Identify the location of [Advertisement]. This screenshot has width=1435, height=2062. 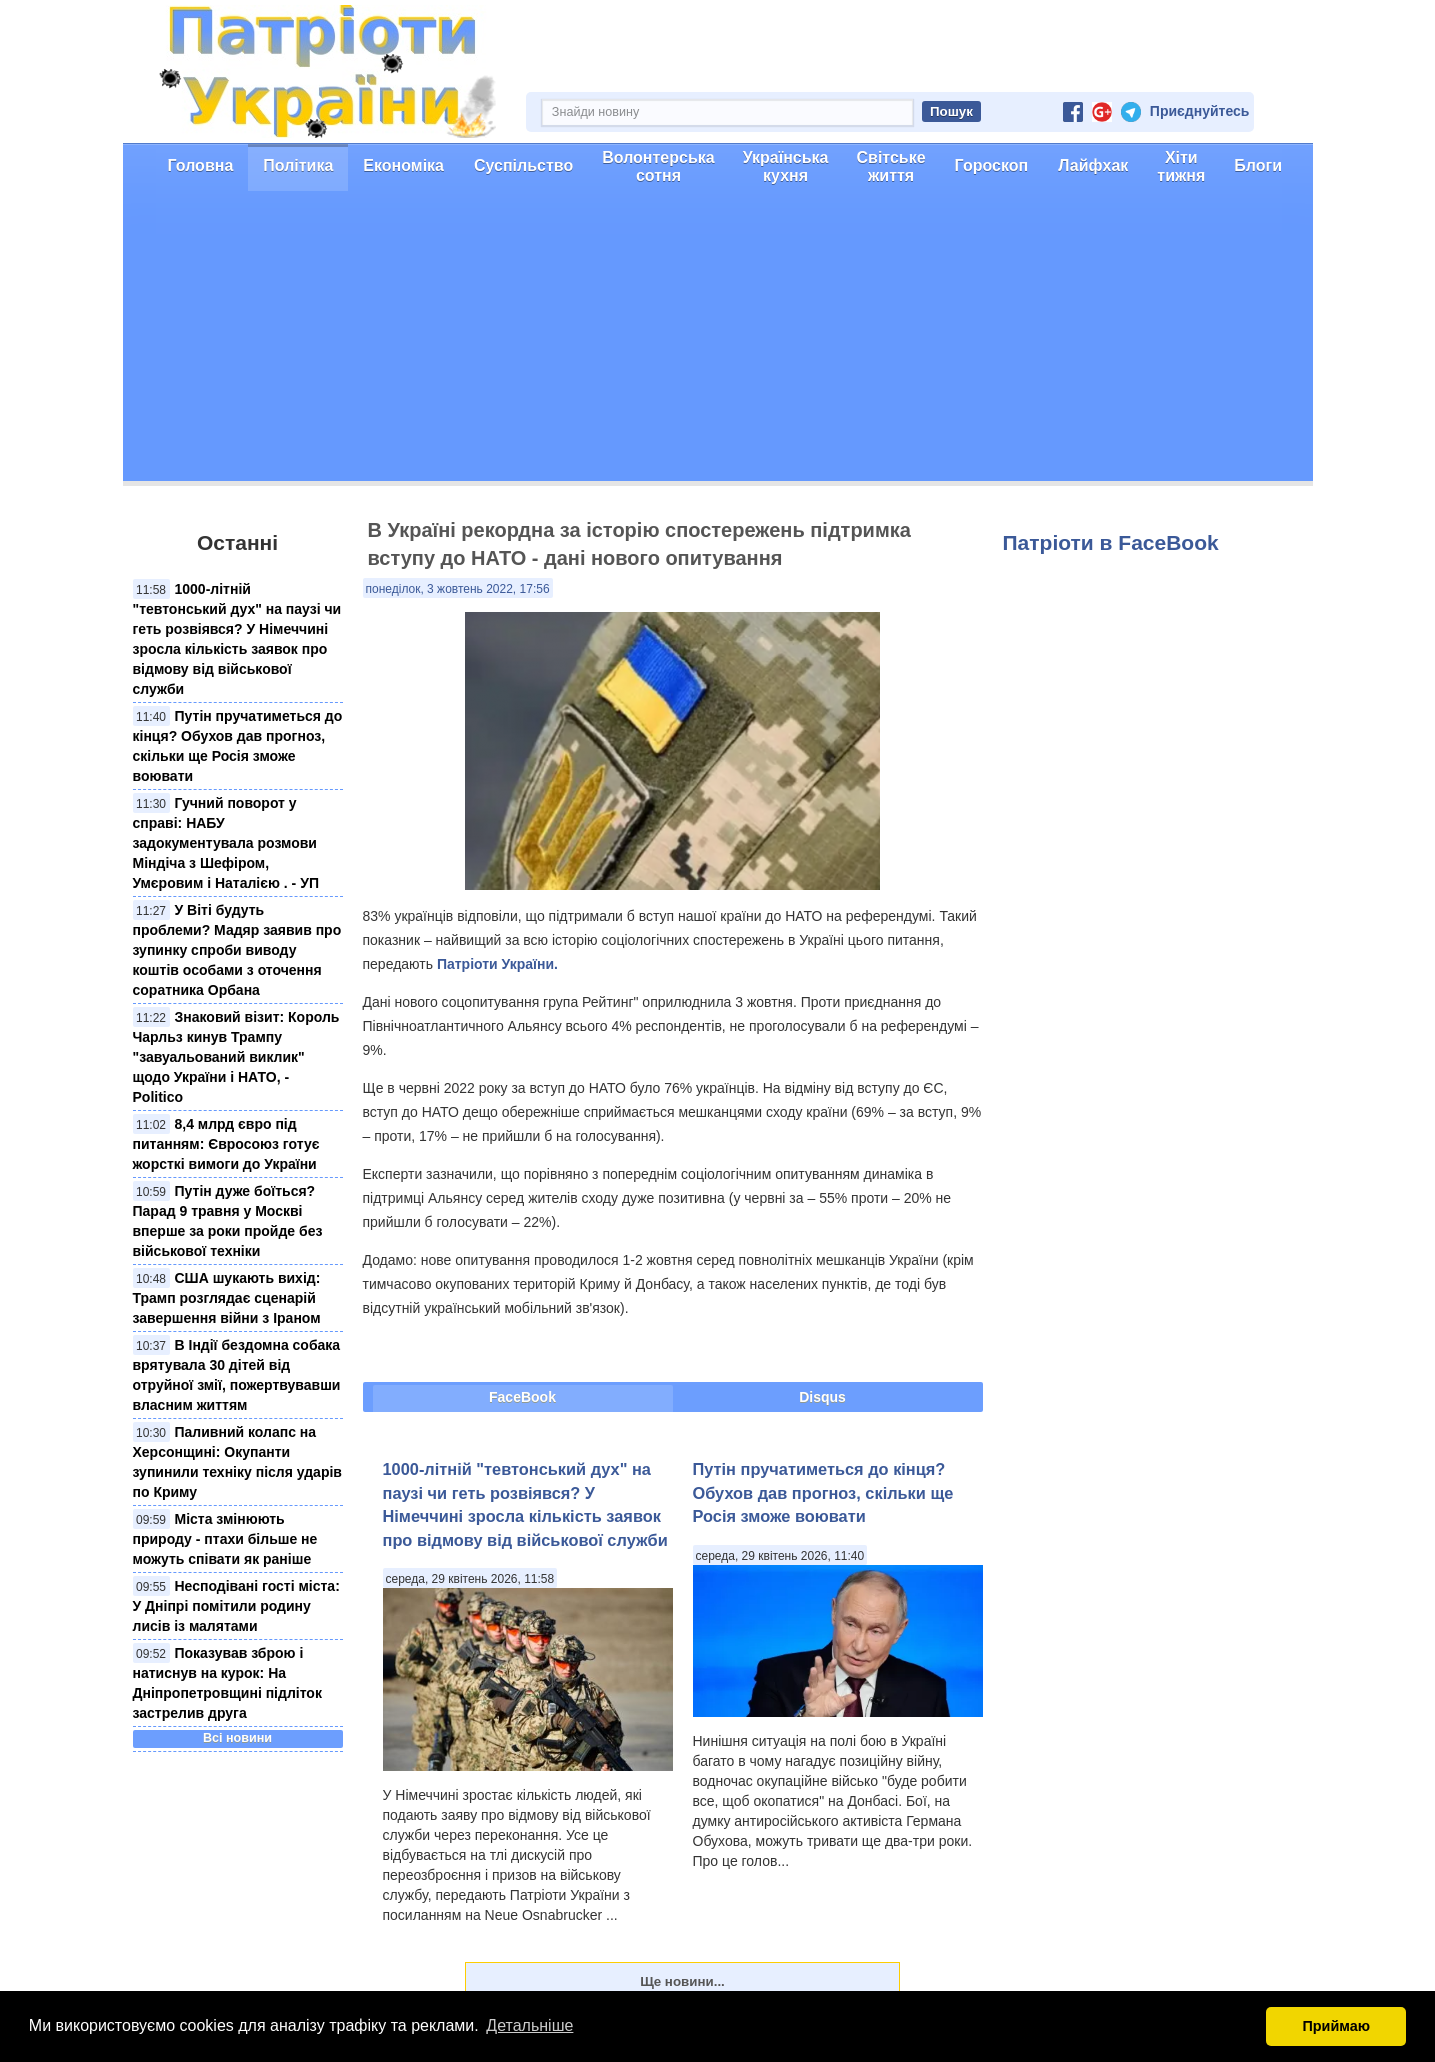
(718, 341).